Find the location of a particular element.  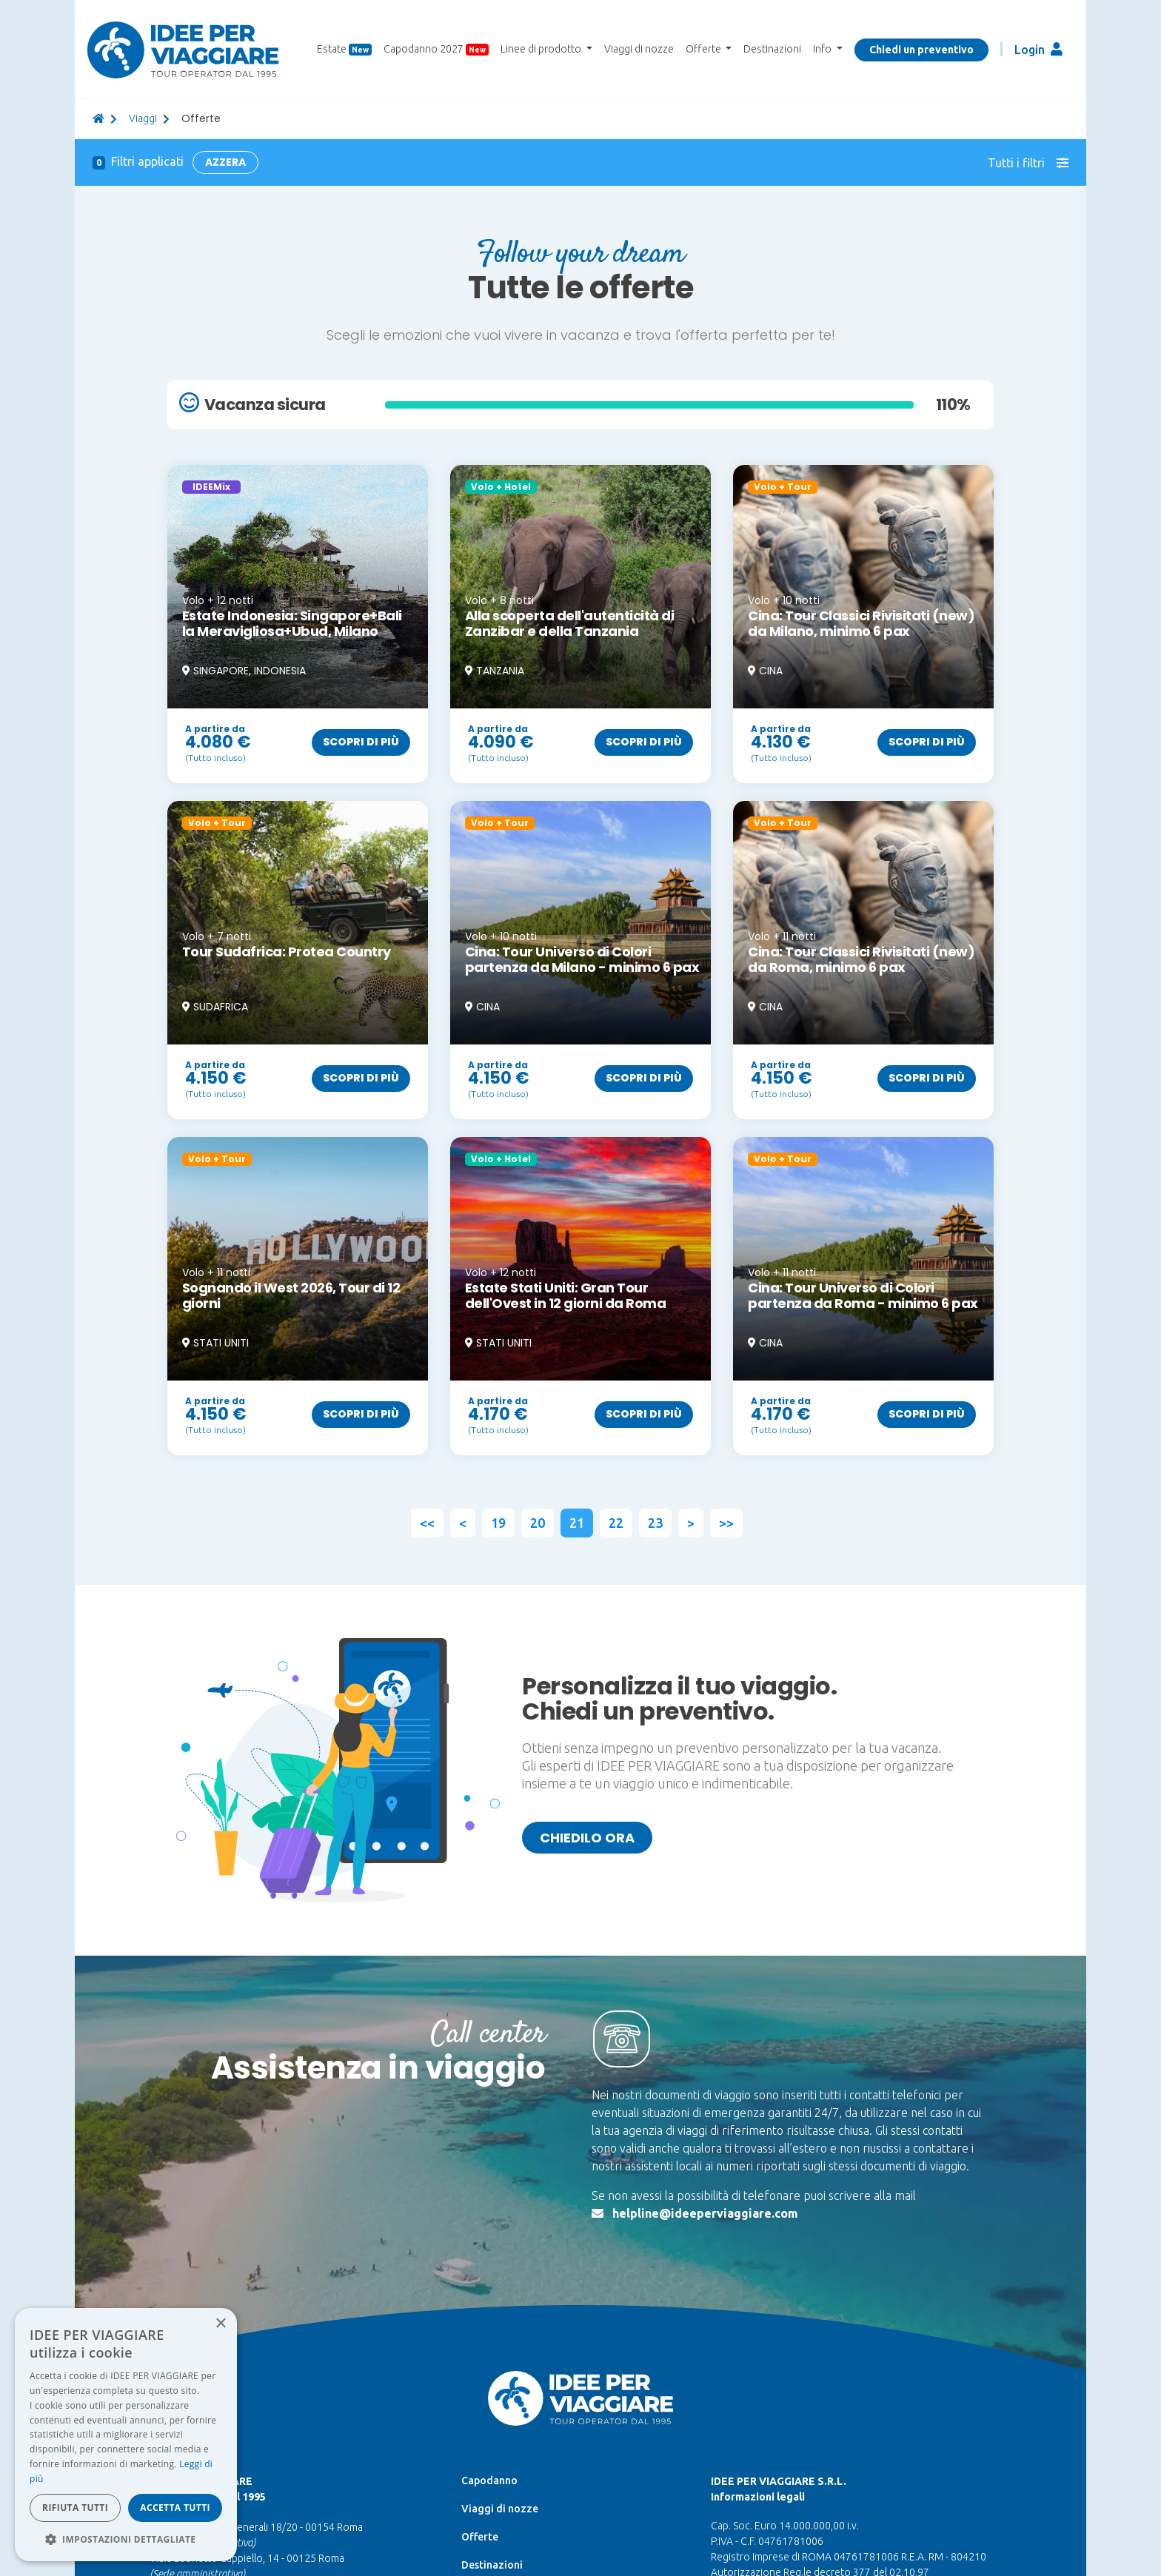

Capodanno is located at coordinates (489, 2480).